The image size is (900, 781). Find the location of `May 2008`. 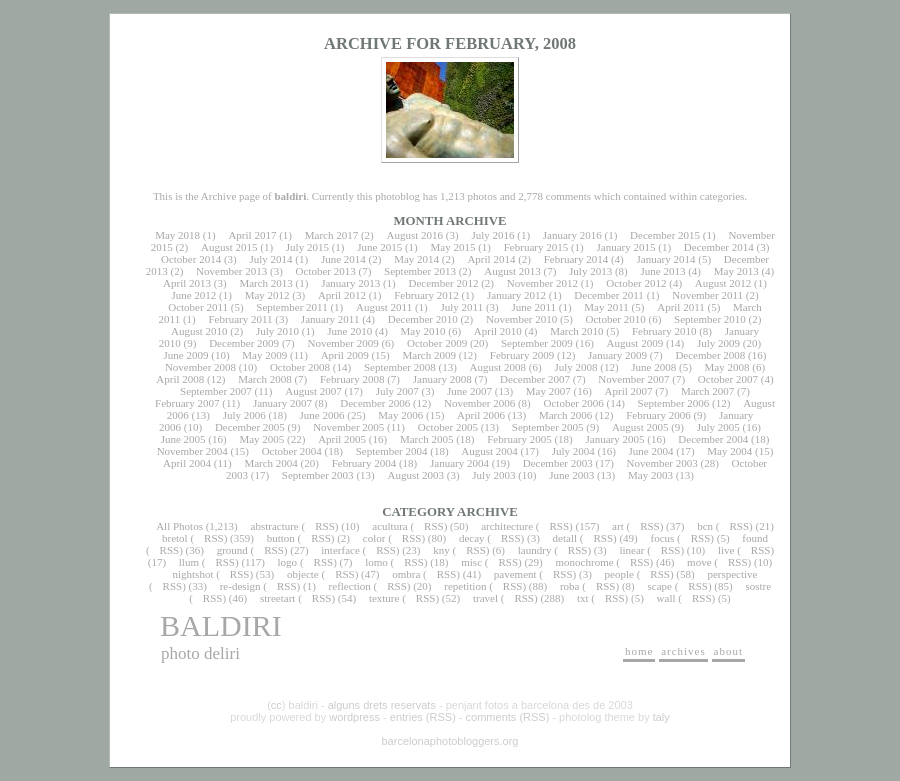

May 2008 is located at coordinates (727, 367).